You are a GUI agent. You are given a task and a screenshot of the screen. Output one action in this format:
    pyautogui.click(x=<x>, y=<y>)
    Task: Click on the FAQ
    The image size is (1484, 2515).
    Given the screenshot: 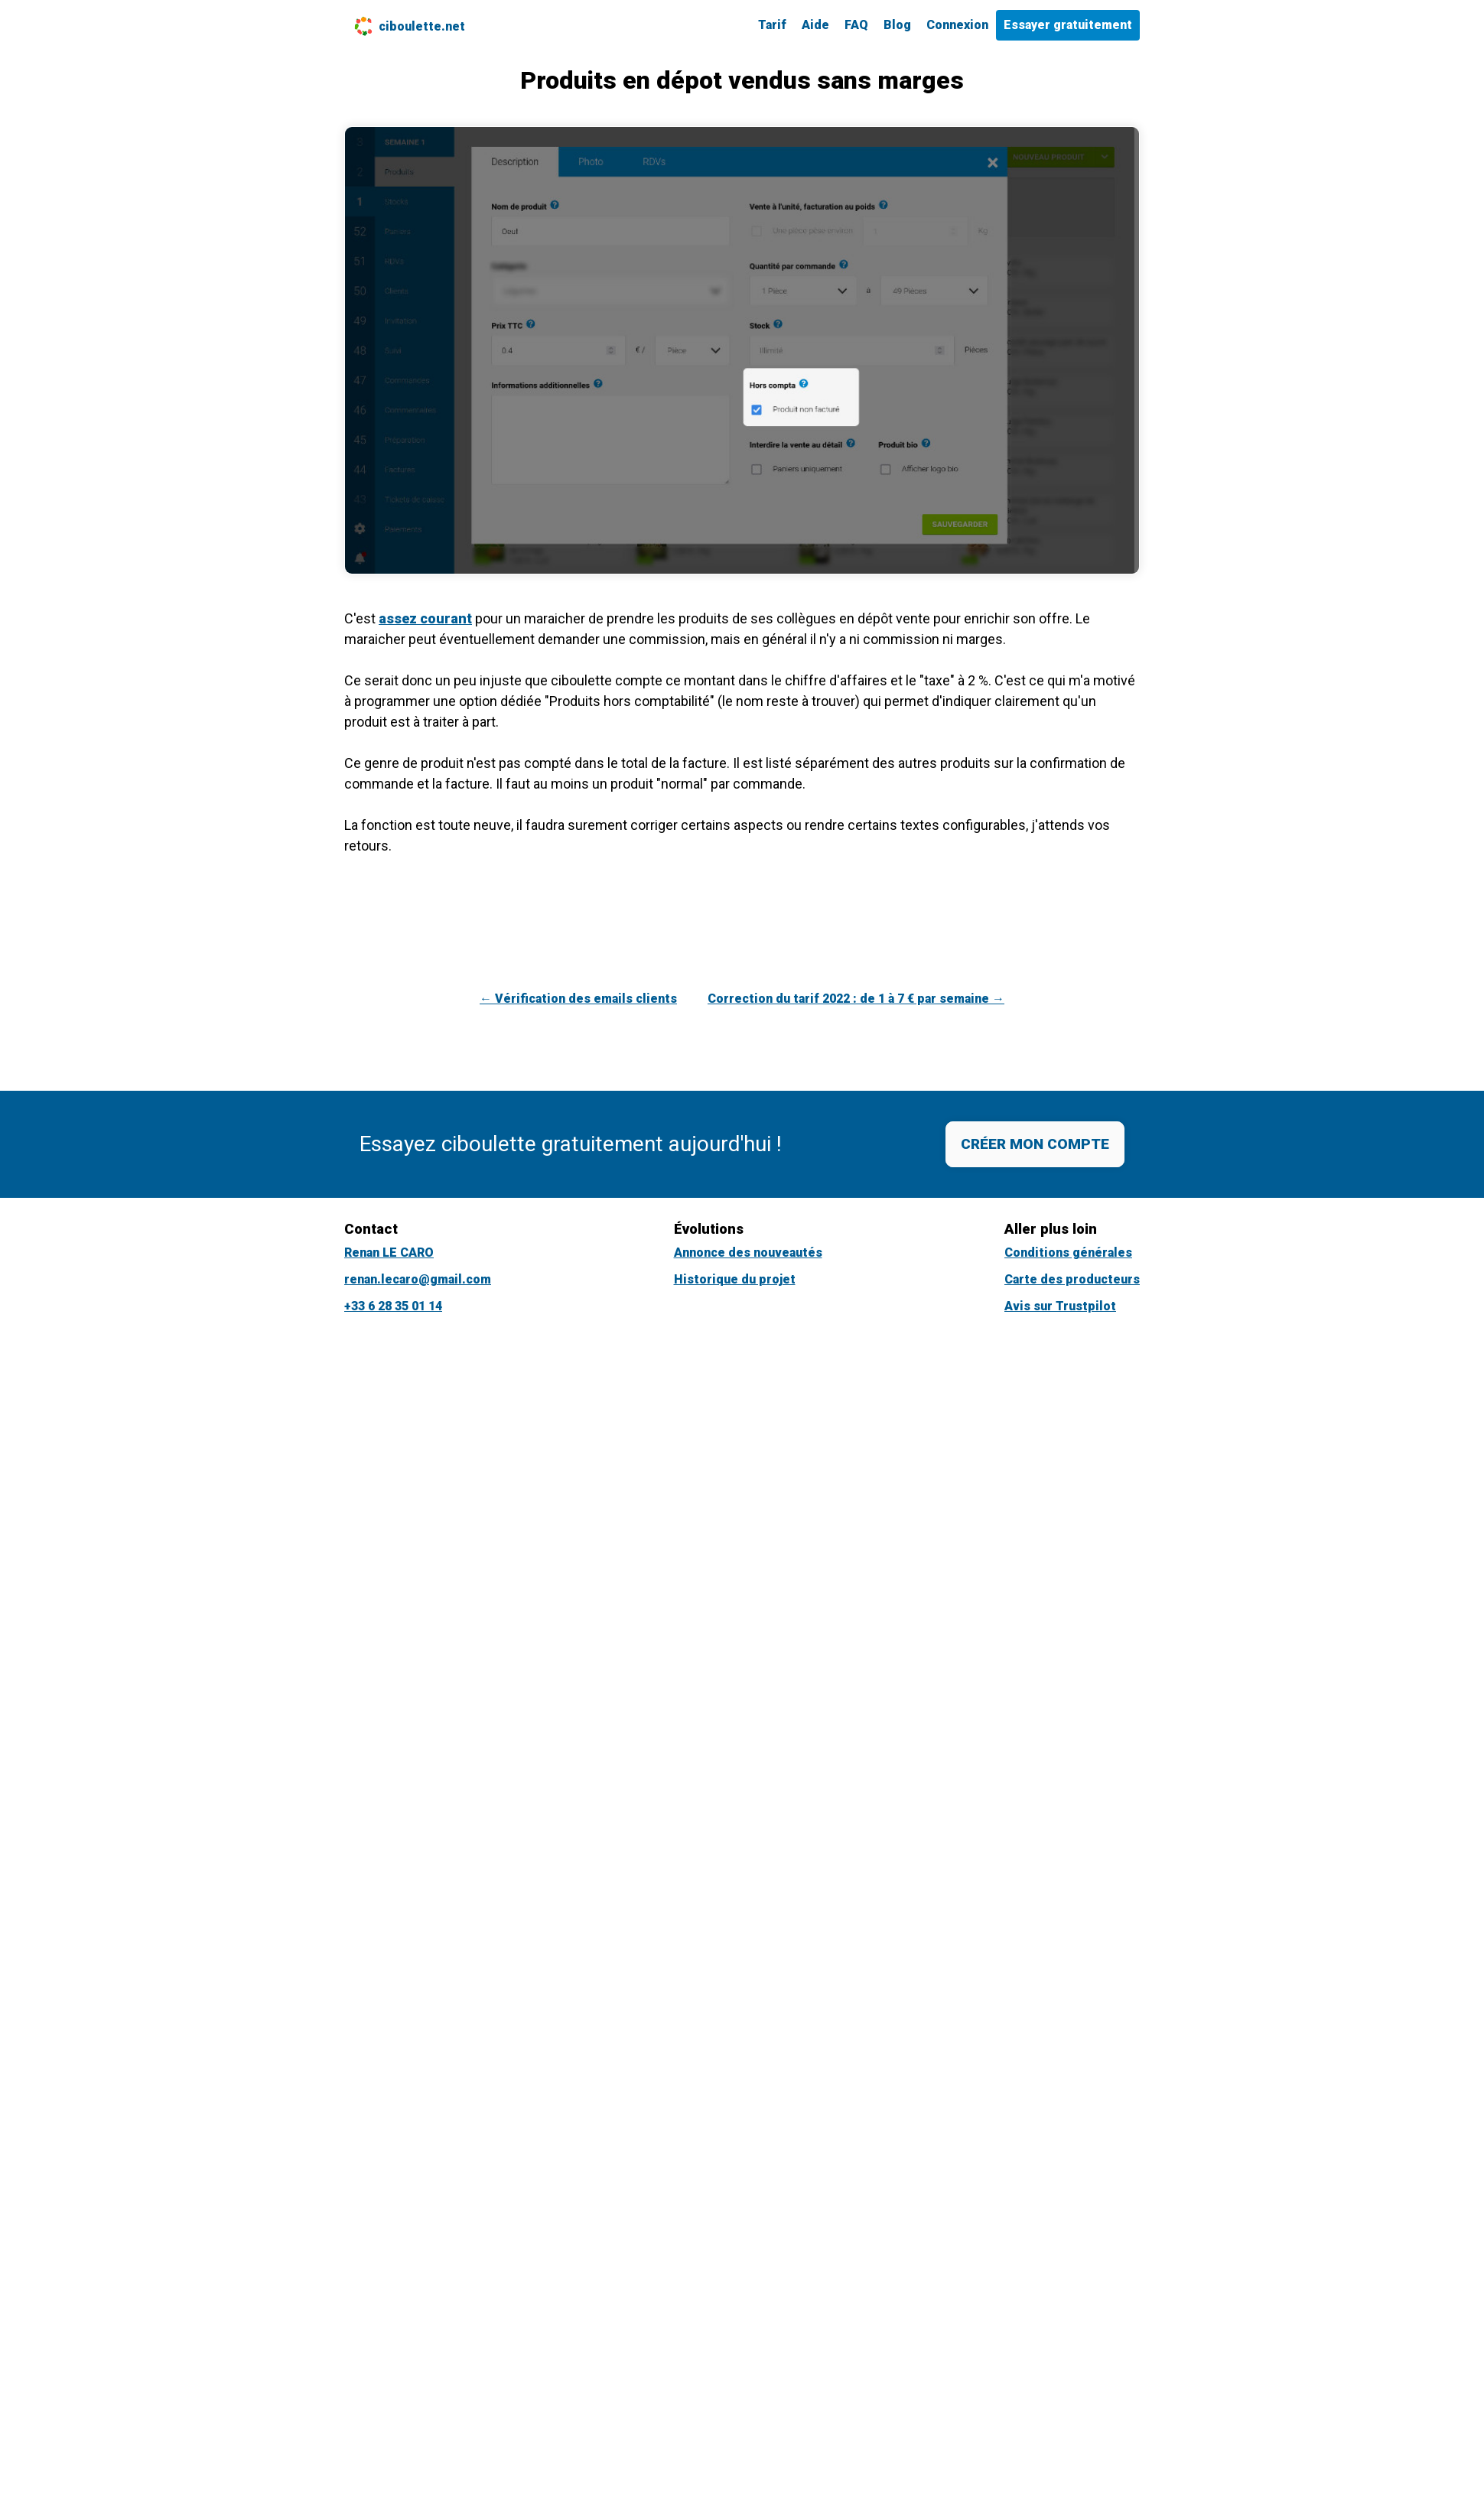 What is the action you would take?
    pyautogui.click(x=856, y=25)
    